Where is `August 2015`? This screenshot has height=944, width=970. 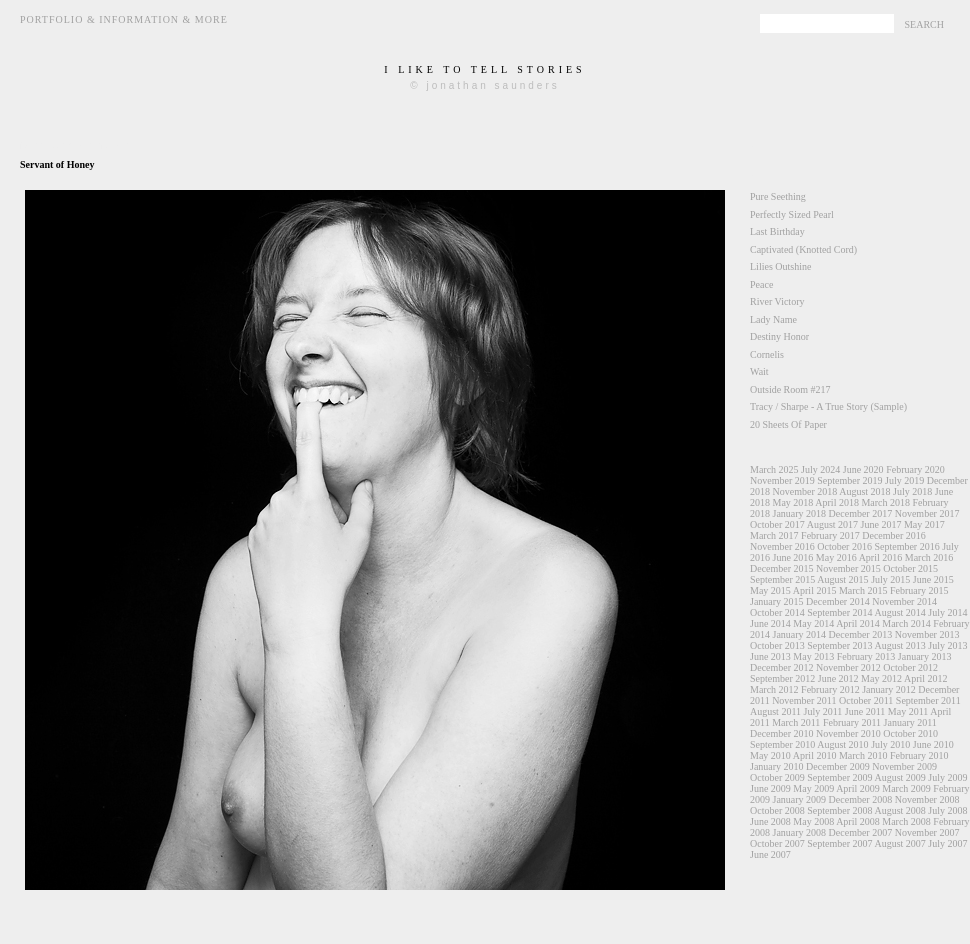 August 2015 is located at coordinates (842, 579).